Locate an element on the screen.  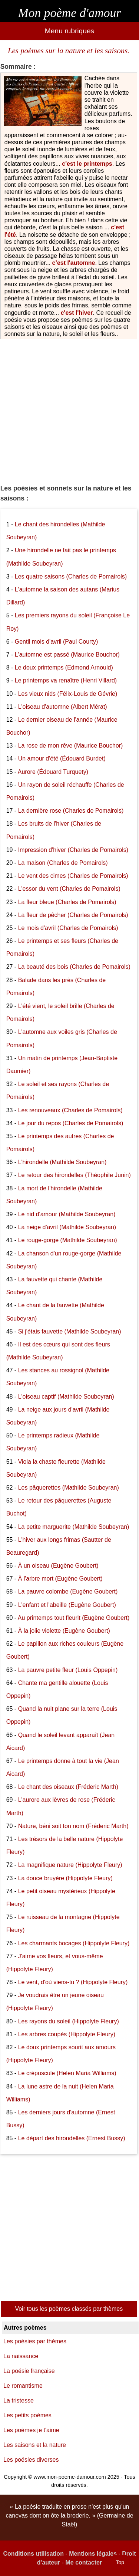
L'enfant et l'abeille (Eugène Goubert) is located at coordinates (67, 1605).